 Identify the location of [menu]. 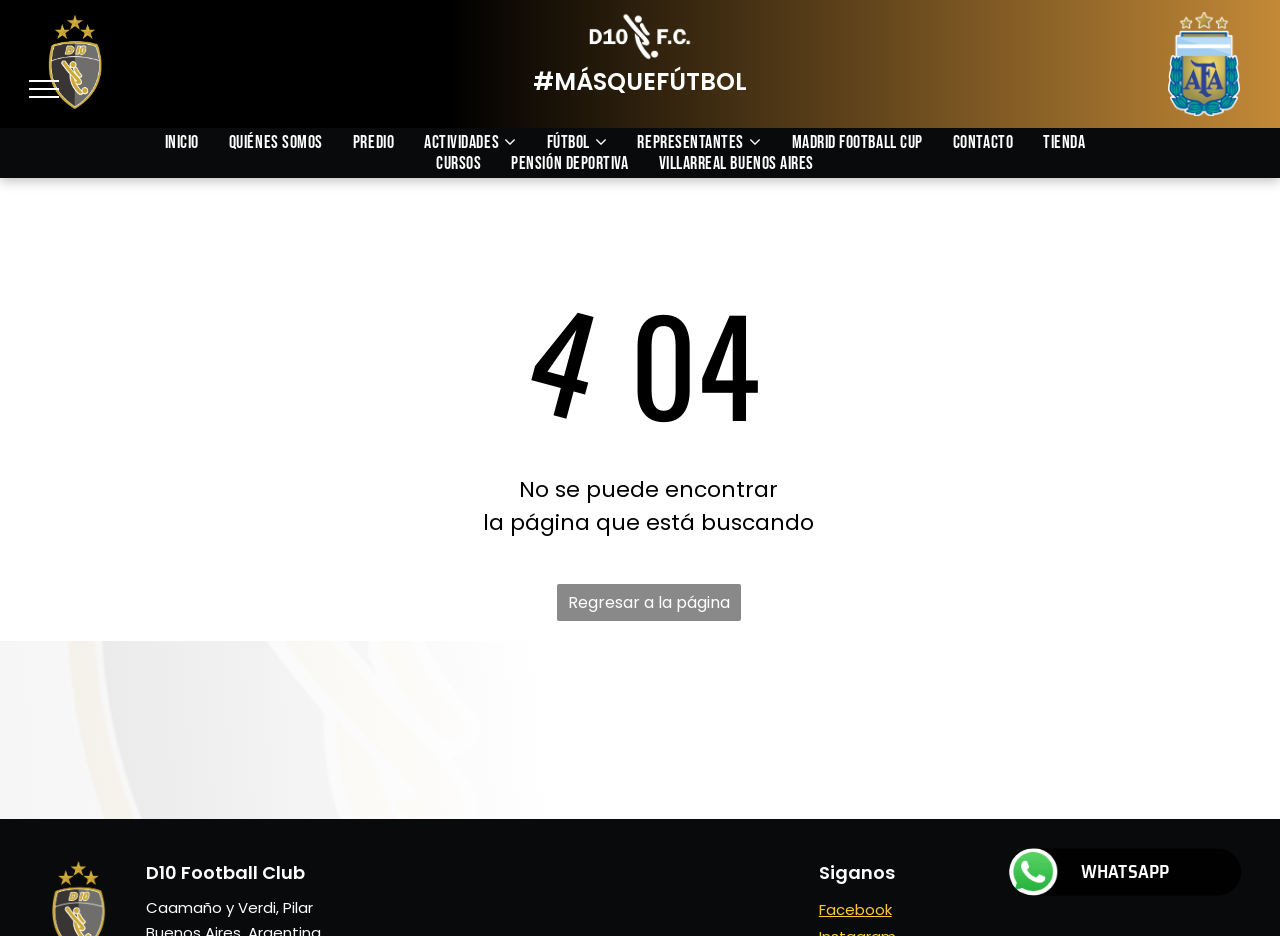
(44, 89).